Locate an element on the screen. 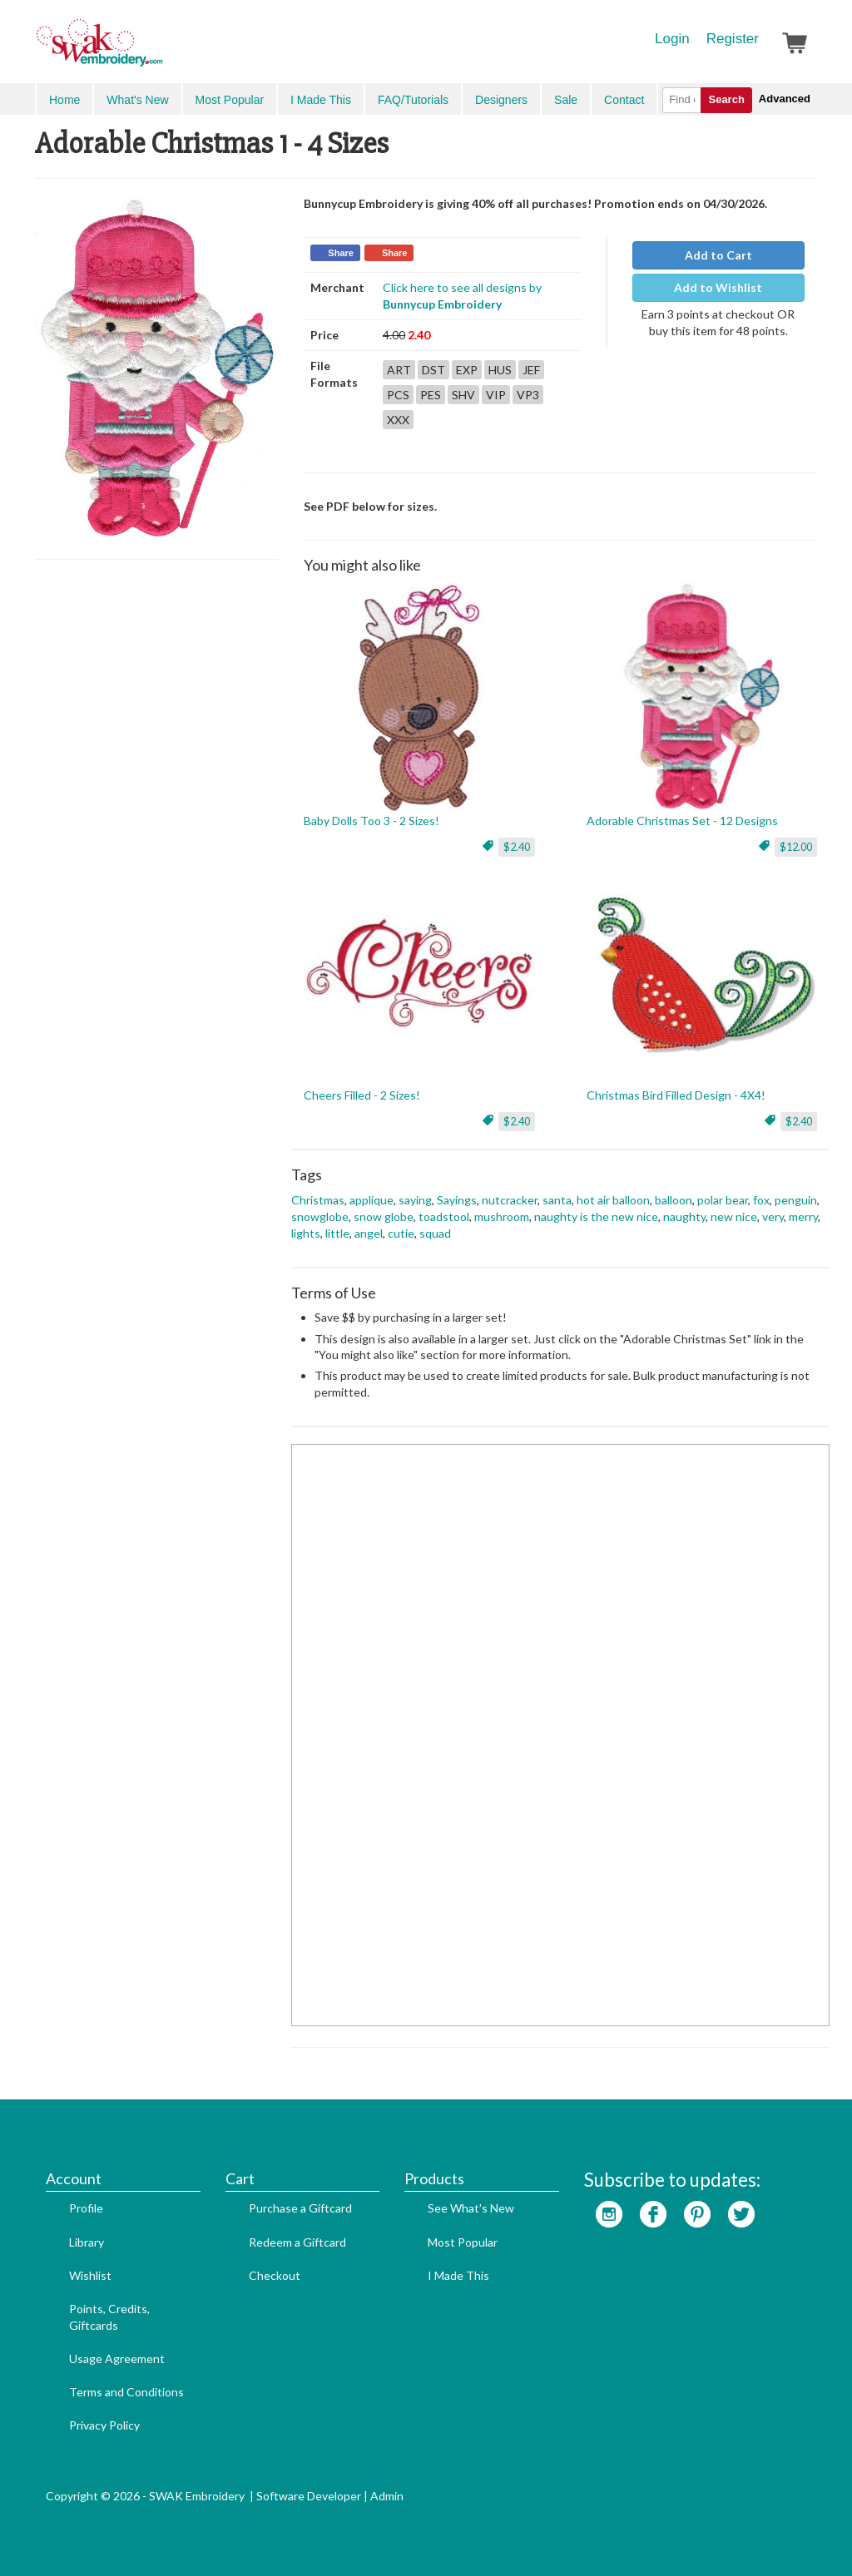  Wishlist is located at coordinates (90, 2275).